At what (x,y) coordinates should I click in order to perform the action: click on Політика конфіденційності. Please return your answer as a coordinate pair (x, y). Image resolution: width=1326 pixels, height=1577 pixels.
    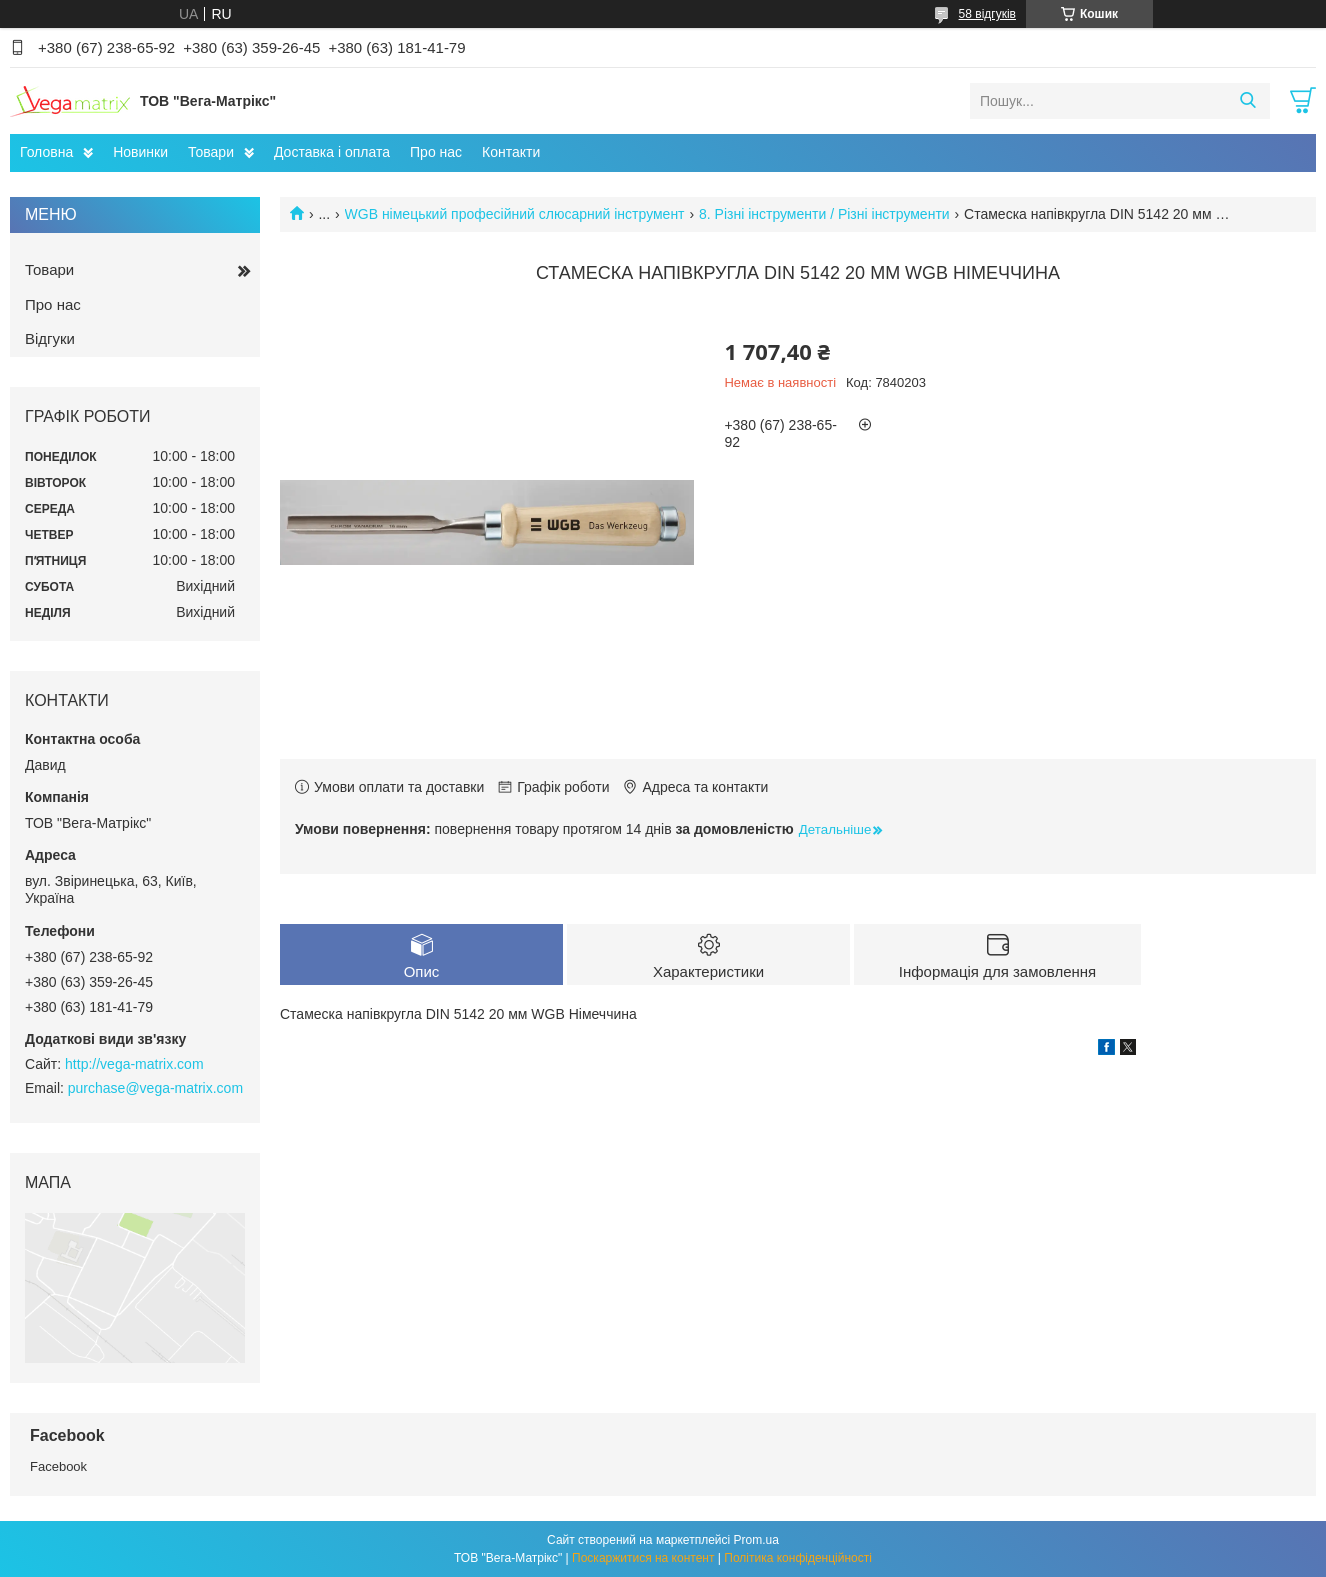
    Looking at the image, I should click on (798, 1558).